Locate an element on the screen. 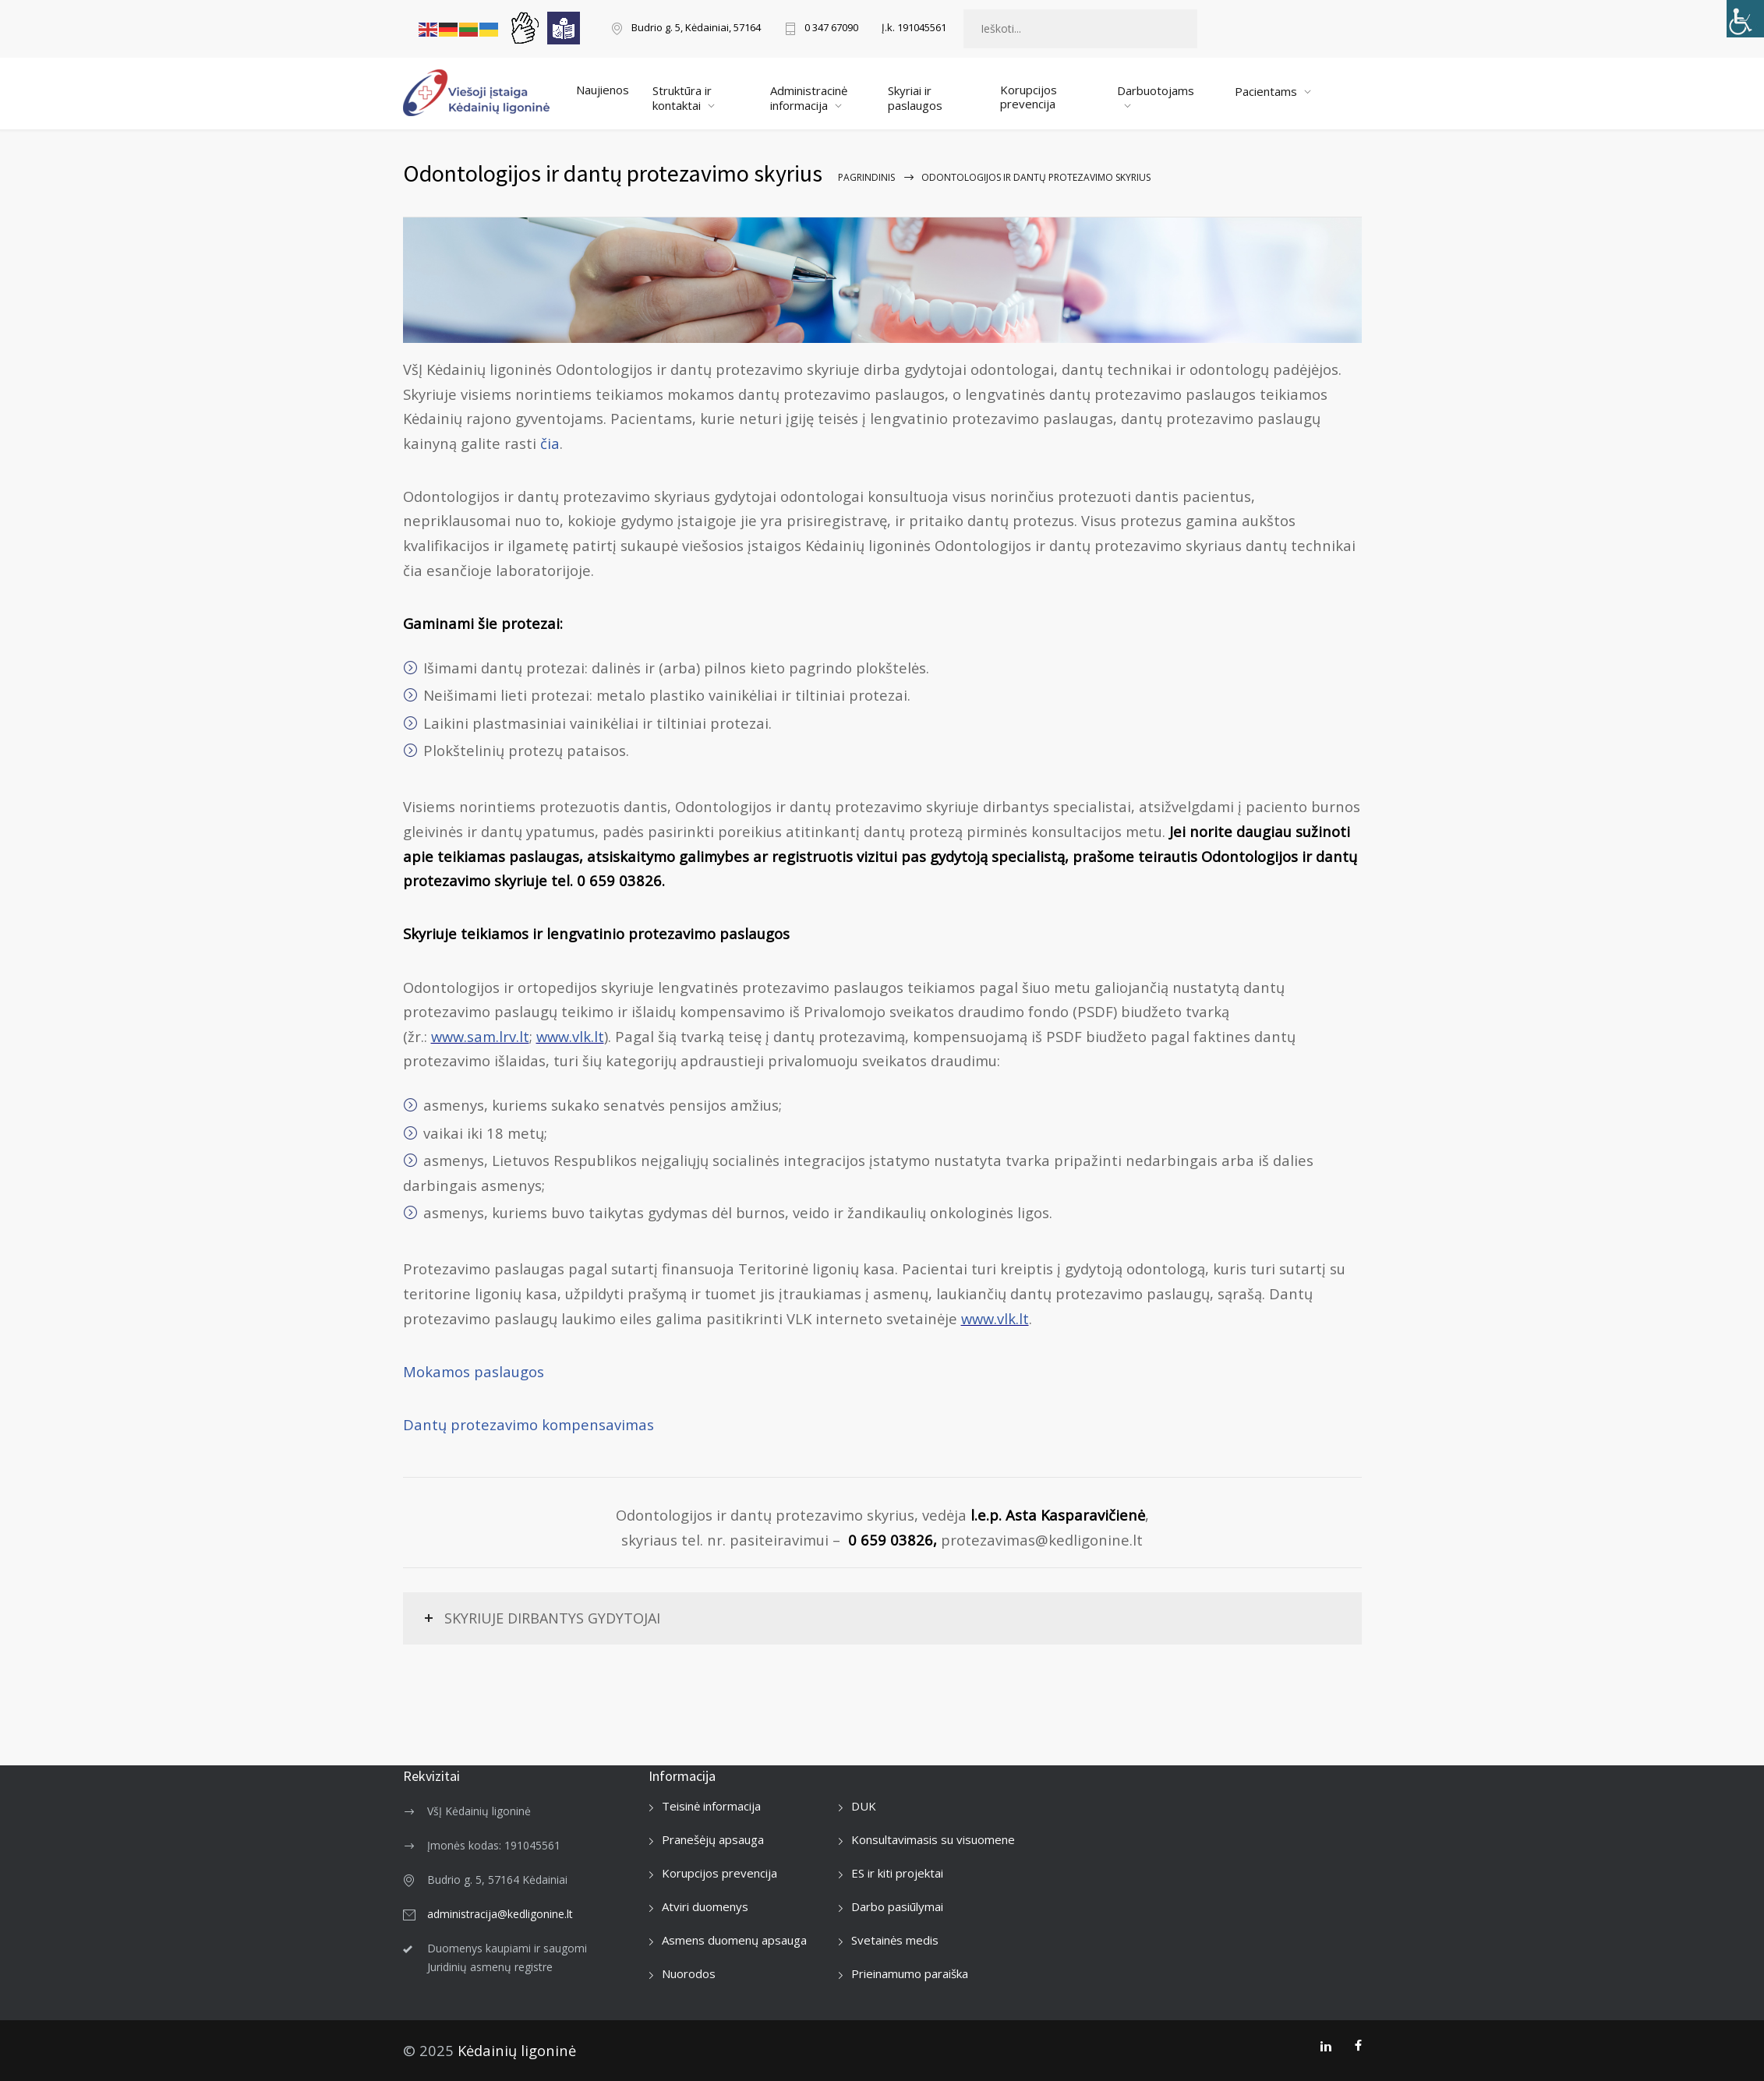  Korupcijos prevencija is located at coordinates (1028, 96).